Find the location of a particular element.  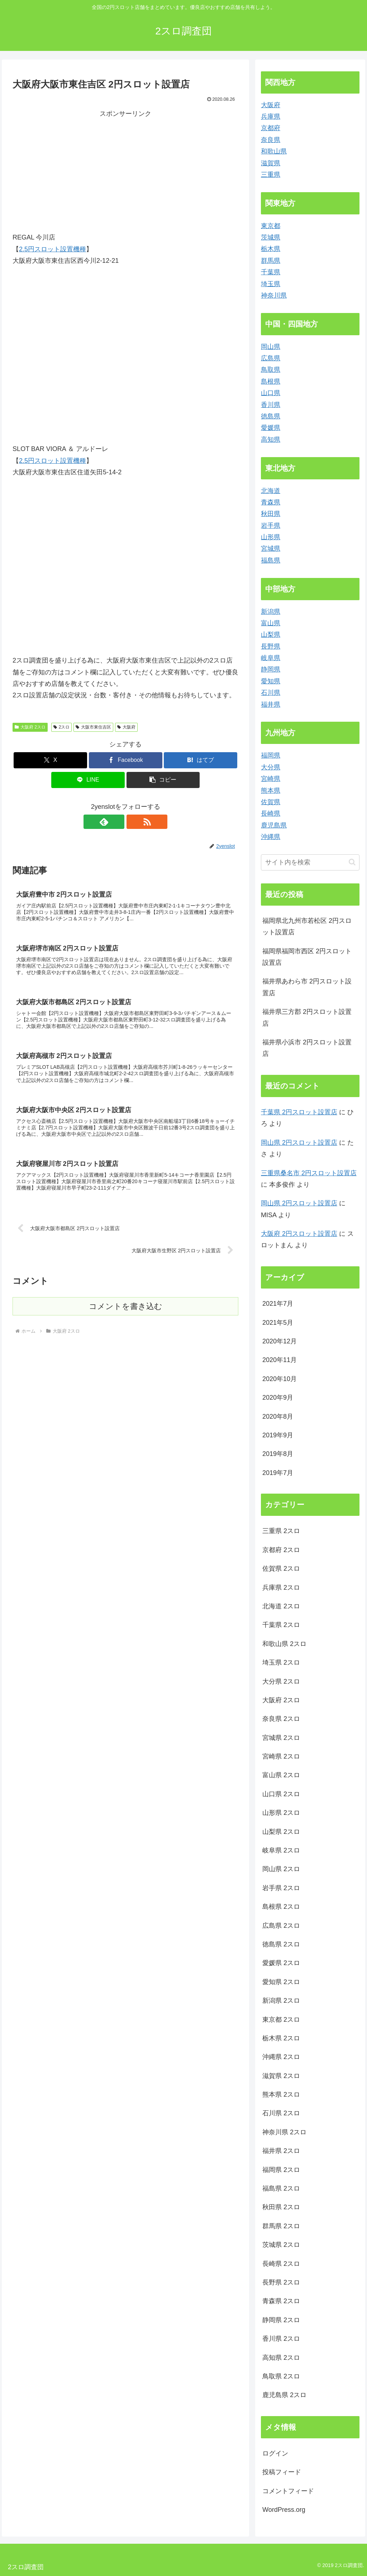

2スロ is located at coordinates (61, 727).